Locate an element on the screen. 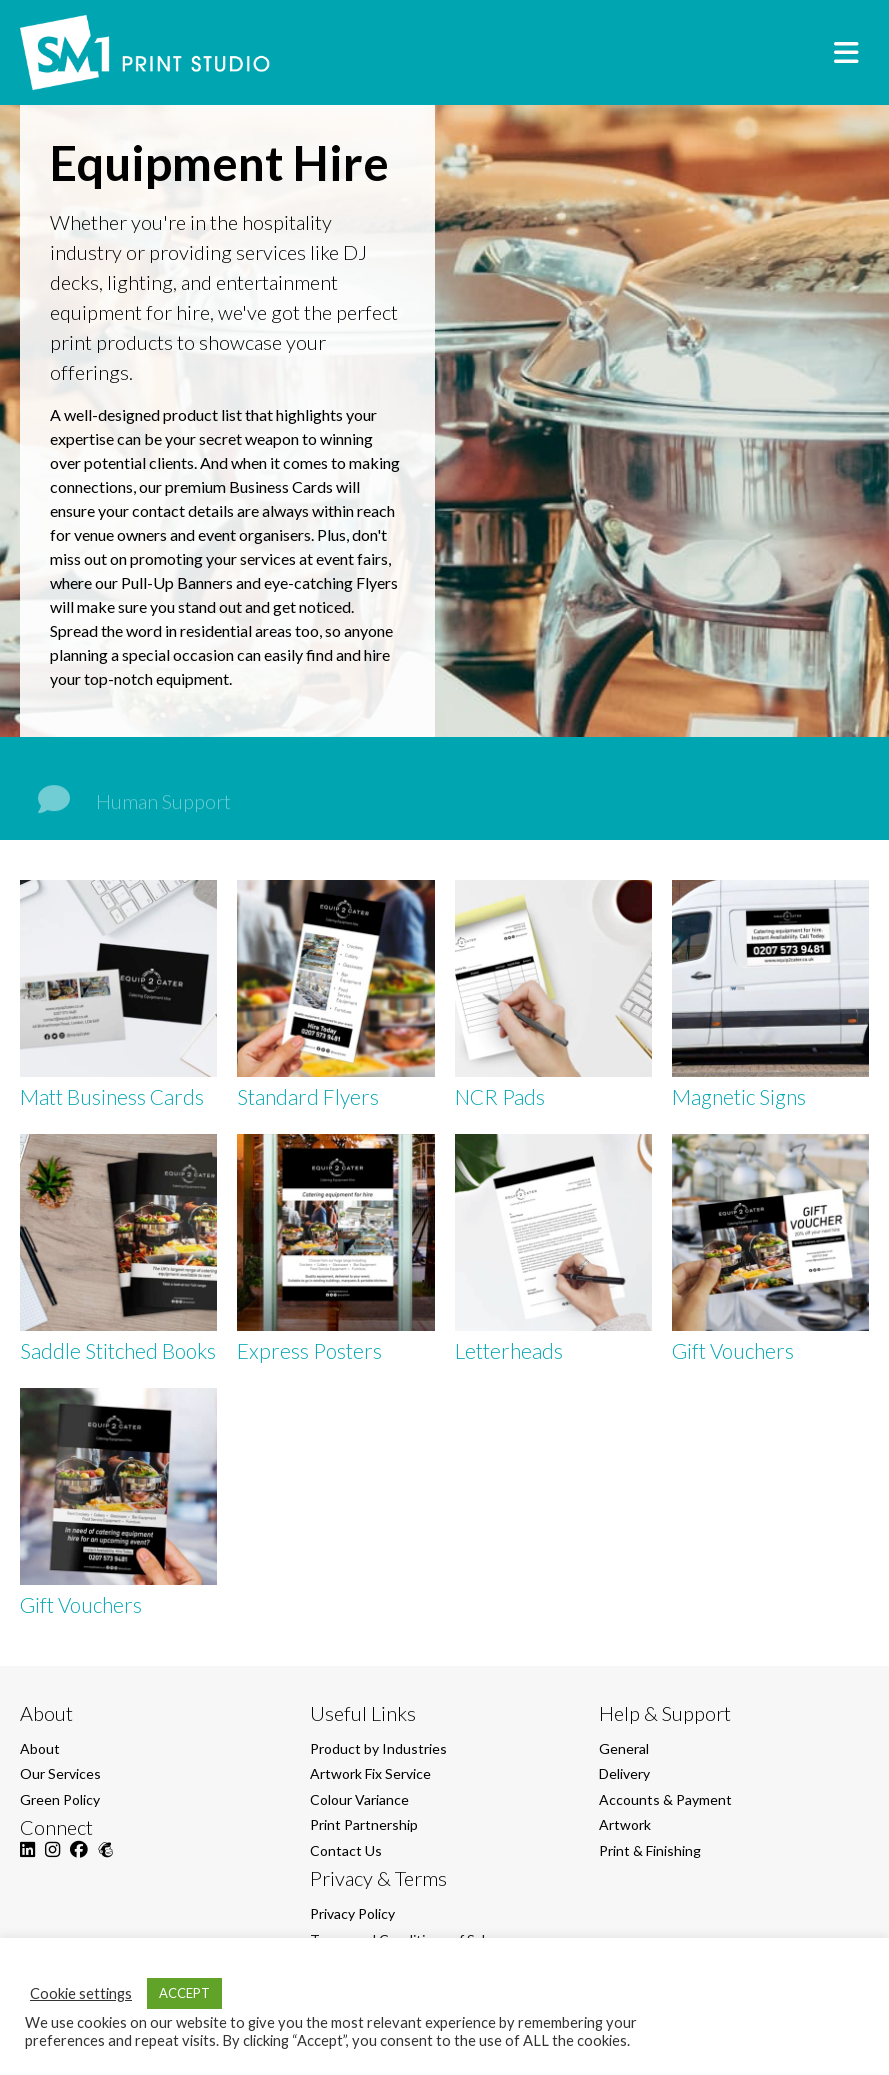 The image size is (889, 2075). Print Partnership is located at coordinates (364, 1824).